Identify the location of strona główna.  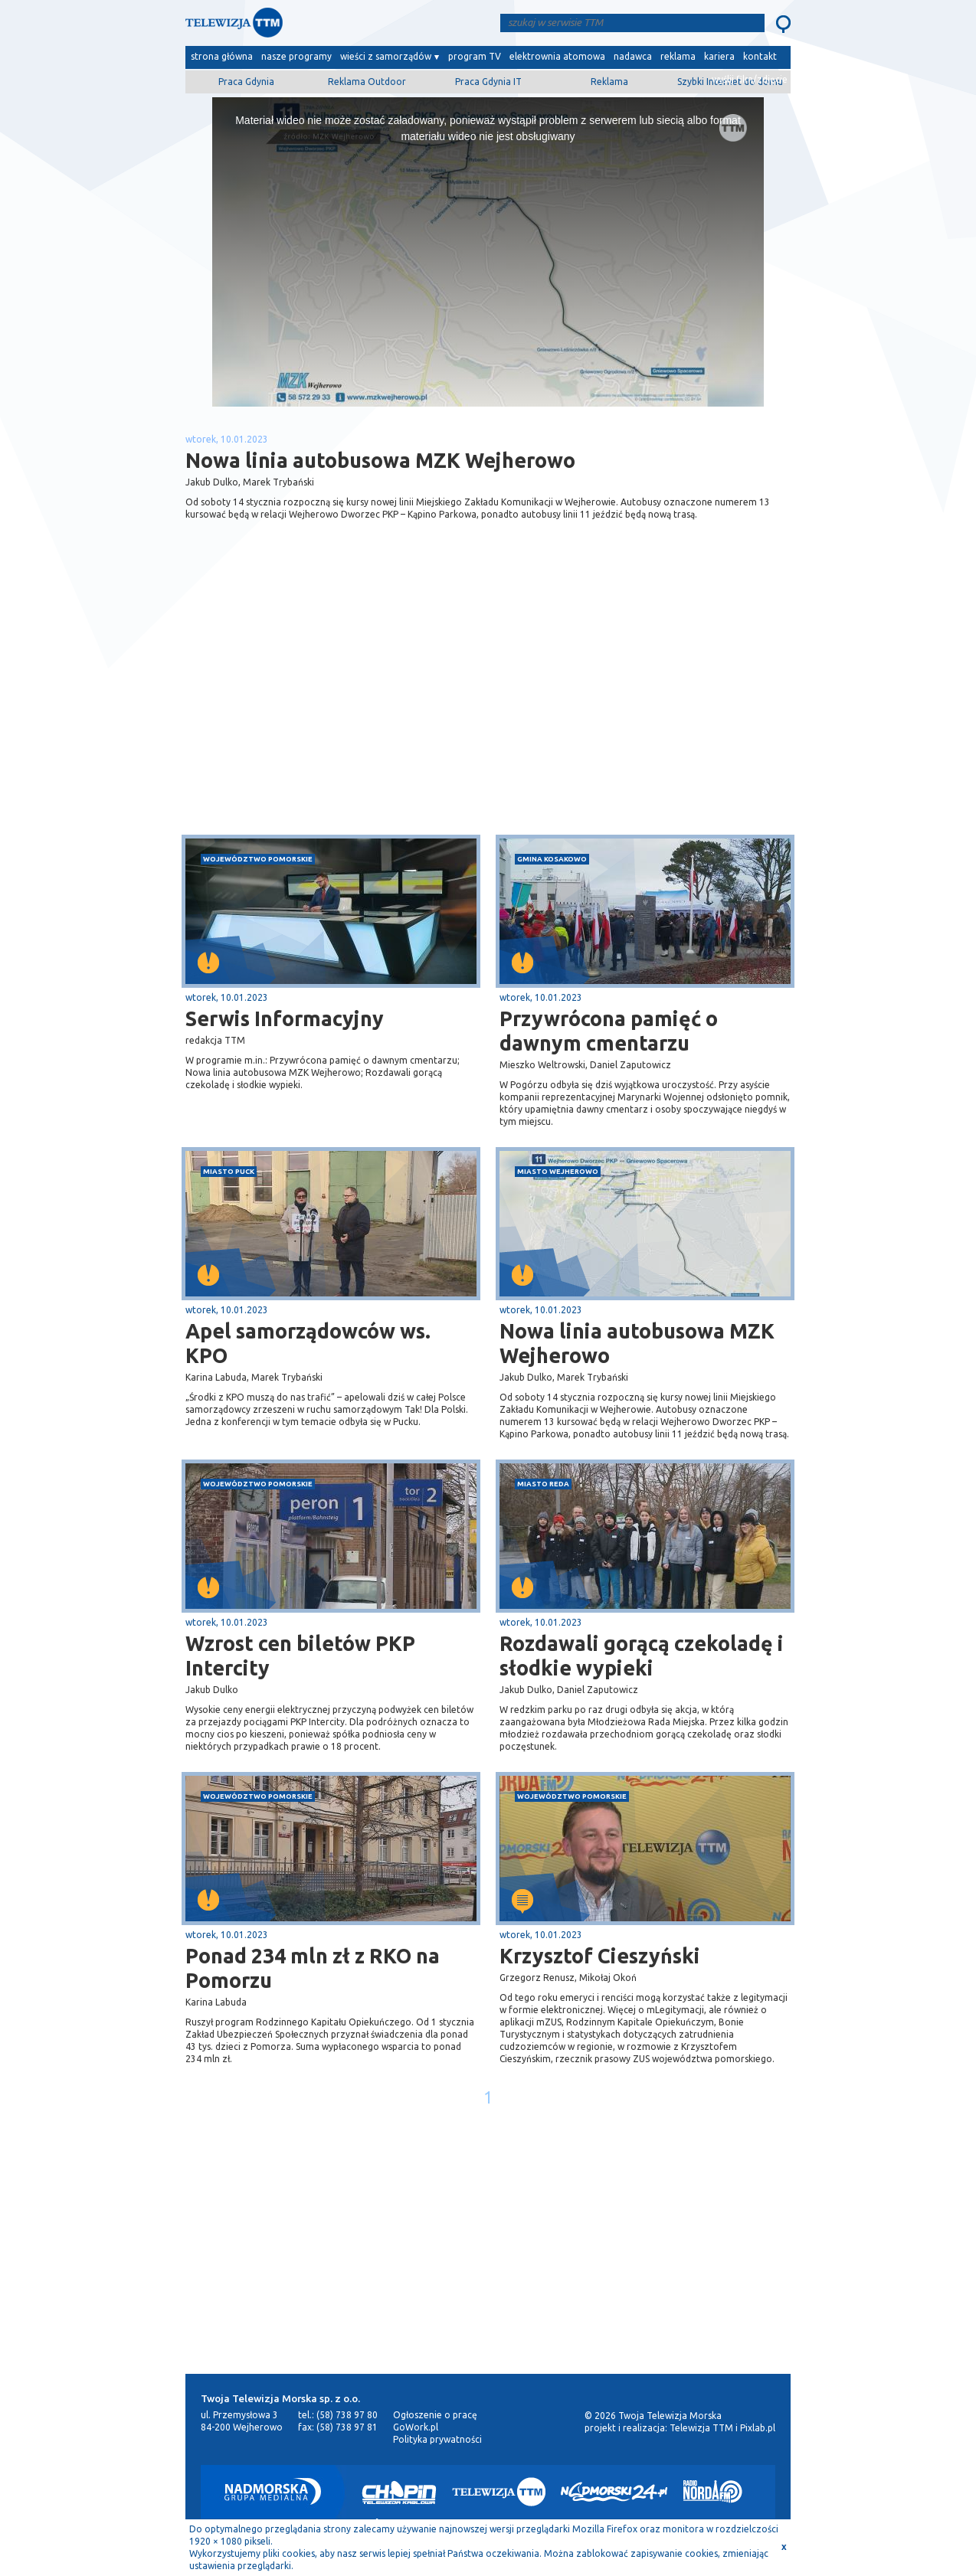
(222, 56).